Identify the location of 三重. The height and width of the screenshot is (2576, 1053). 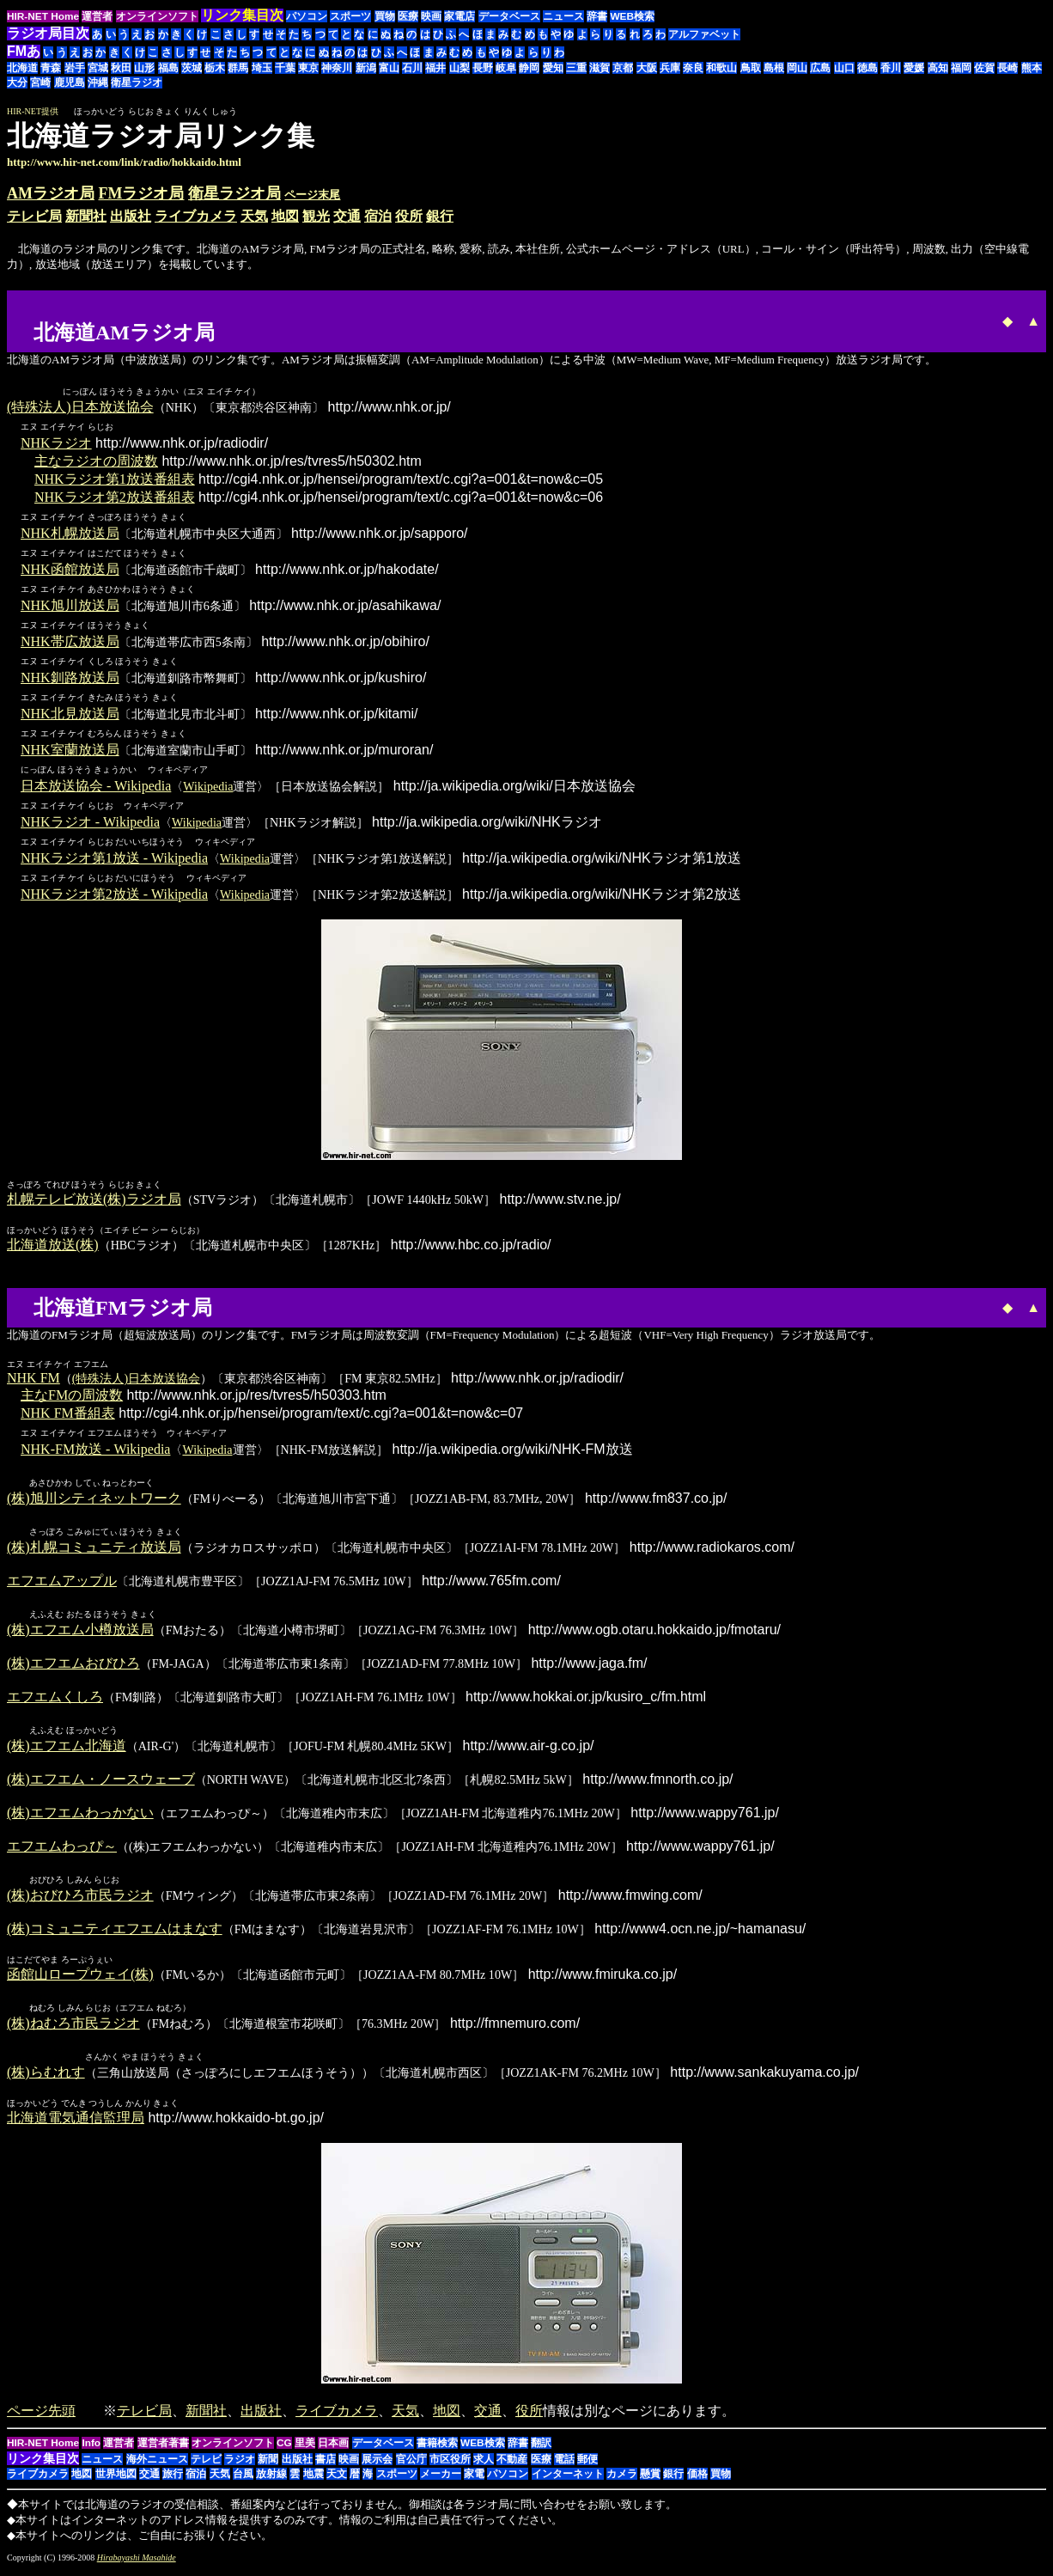
(576, 68).